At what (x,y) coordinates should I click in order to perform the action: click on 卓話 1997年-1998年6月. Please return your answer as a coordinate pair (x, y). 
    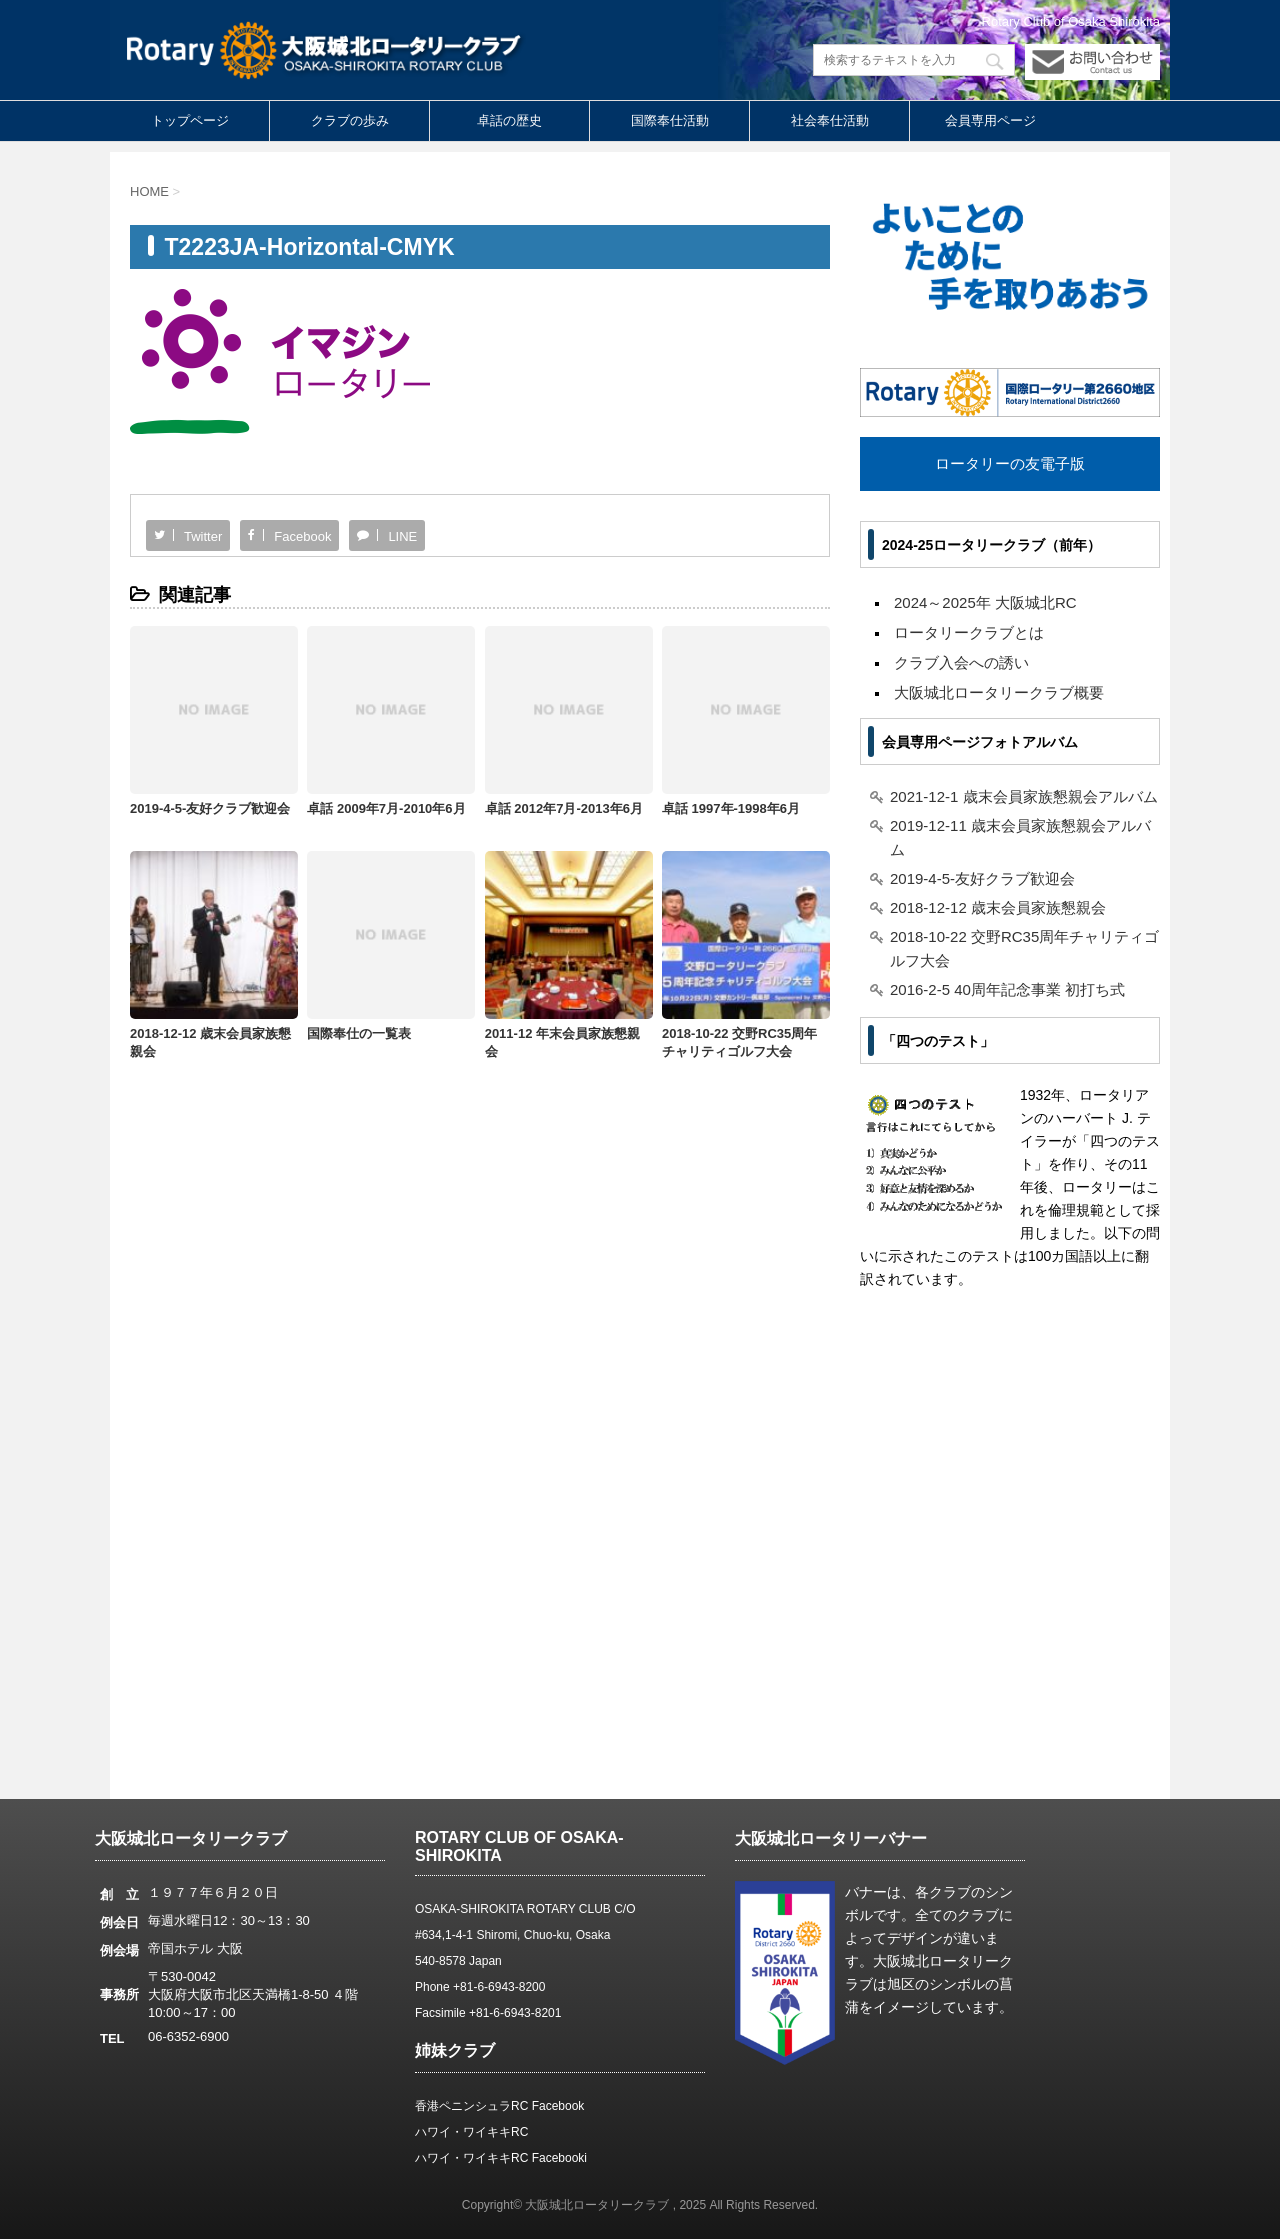
    Looking at the image, I should click on (731, 808).